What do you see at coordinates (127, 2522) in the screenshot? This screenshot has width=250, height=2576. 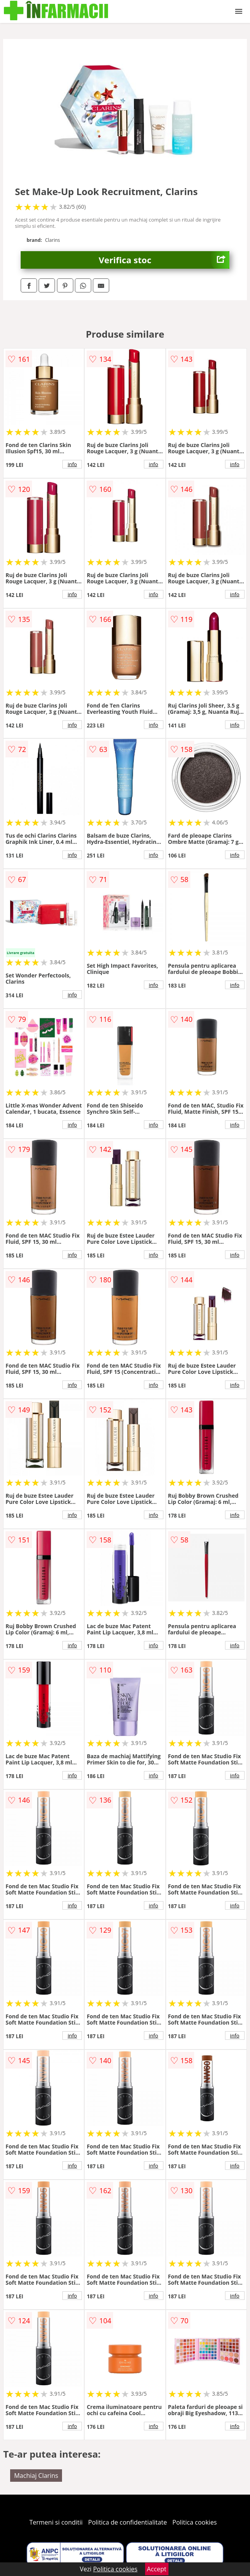 I see `Politica de confidentialitate` at bounding box center [127, 2522].